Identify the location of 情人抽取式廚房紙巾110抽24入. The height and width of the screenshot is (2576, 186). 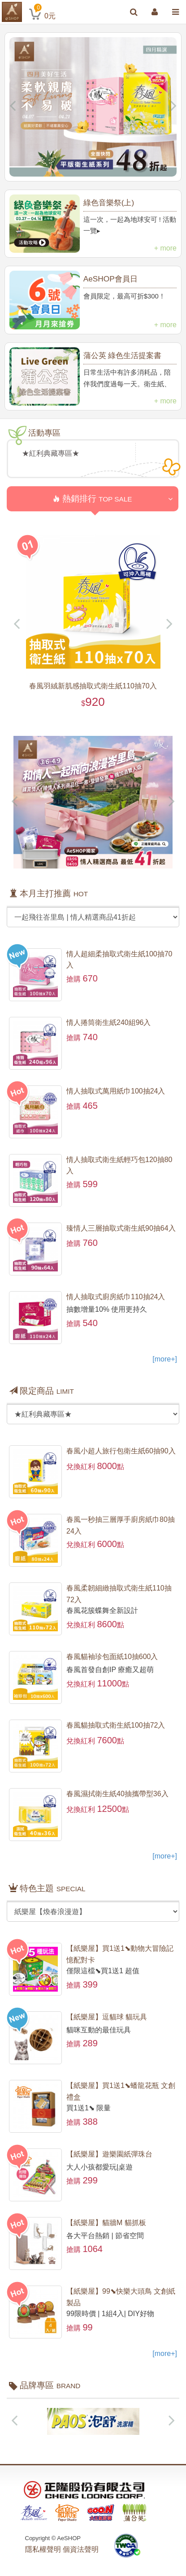
(115, 1297).